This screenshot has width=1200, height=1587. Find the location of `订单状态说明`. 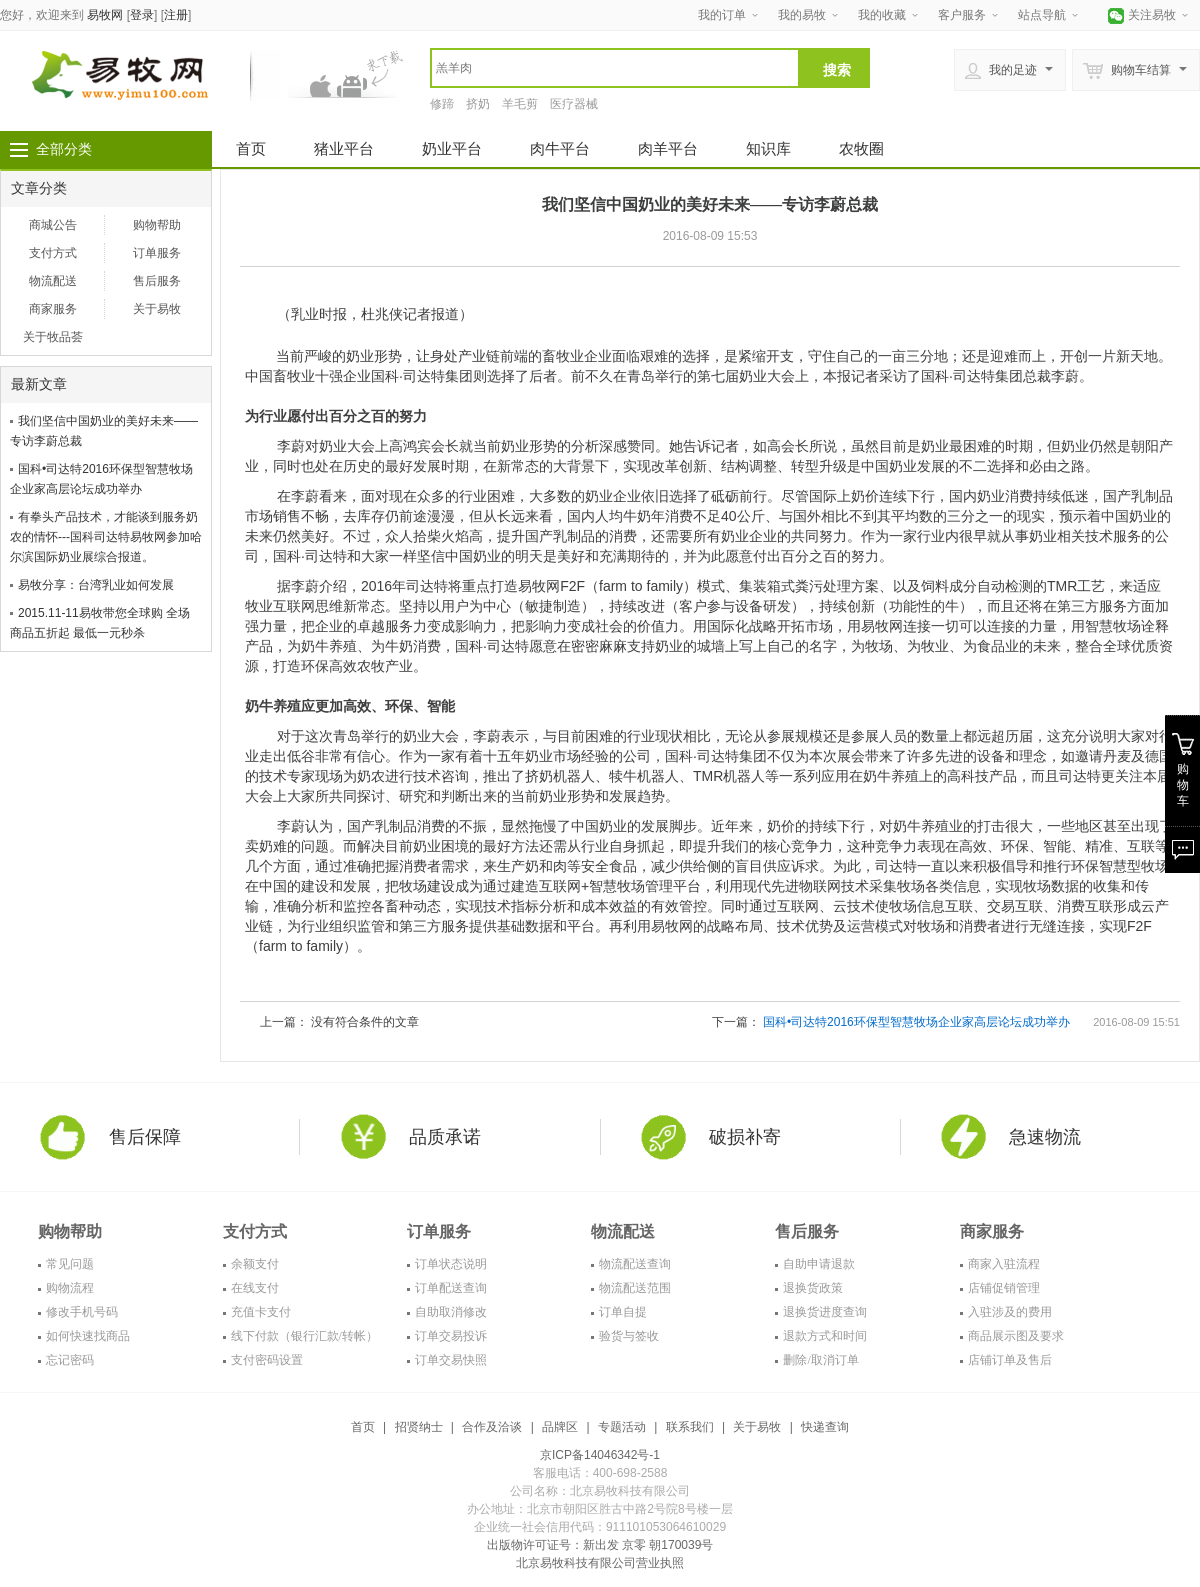

订单状态说明 is located at coordinates (451, 1264).